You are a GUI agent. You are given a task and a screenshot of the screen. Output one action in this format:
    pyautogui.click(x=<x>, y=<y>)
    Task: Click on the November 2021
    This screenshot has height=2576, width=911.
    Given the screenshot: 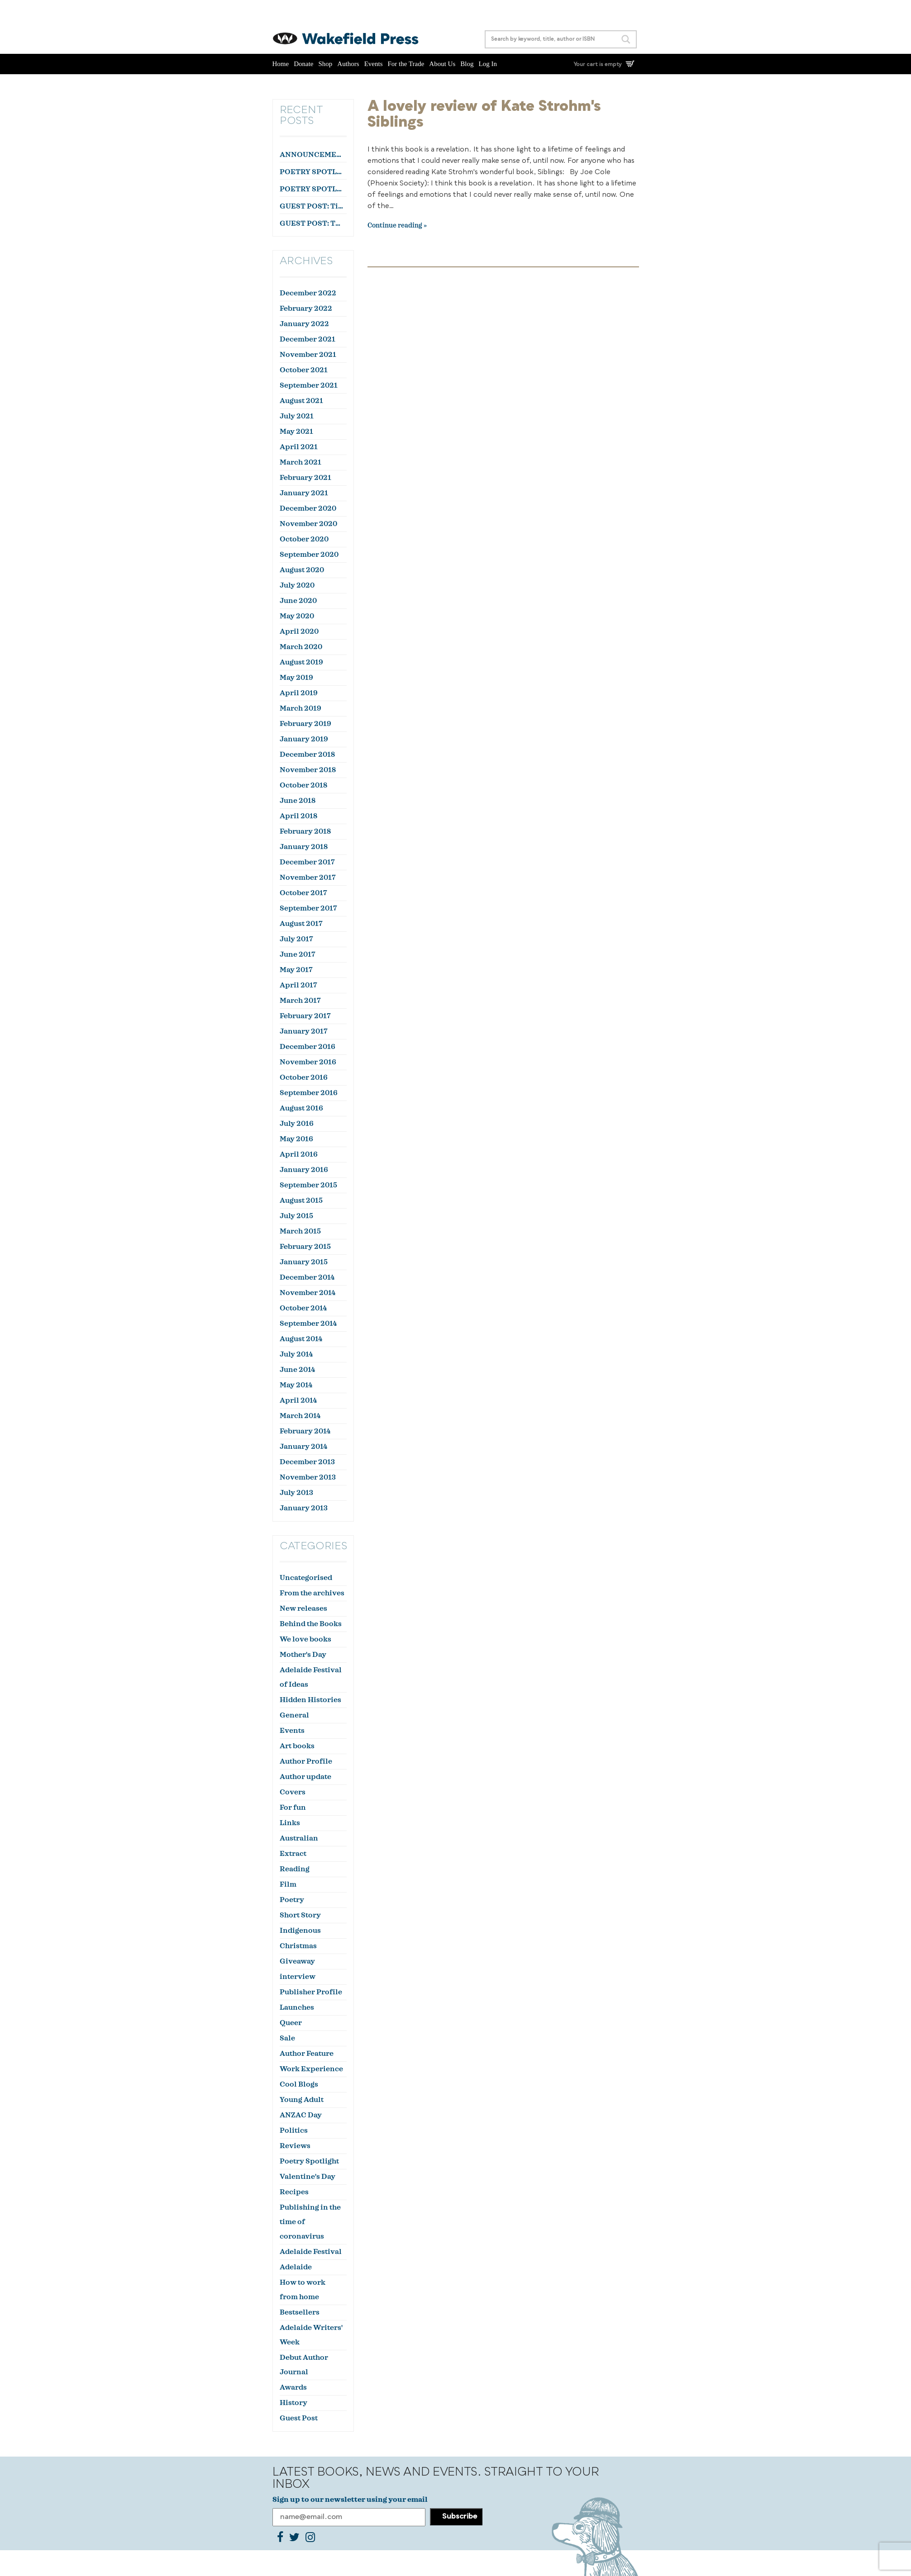 What is the action you would take?
    pyautogui.click(x=308, y=354)
    